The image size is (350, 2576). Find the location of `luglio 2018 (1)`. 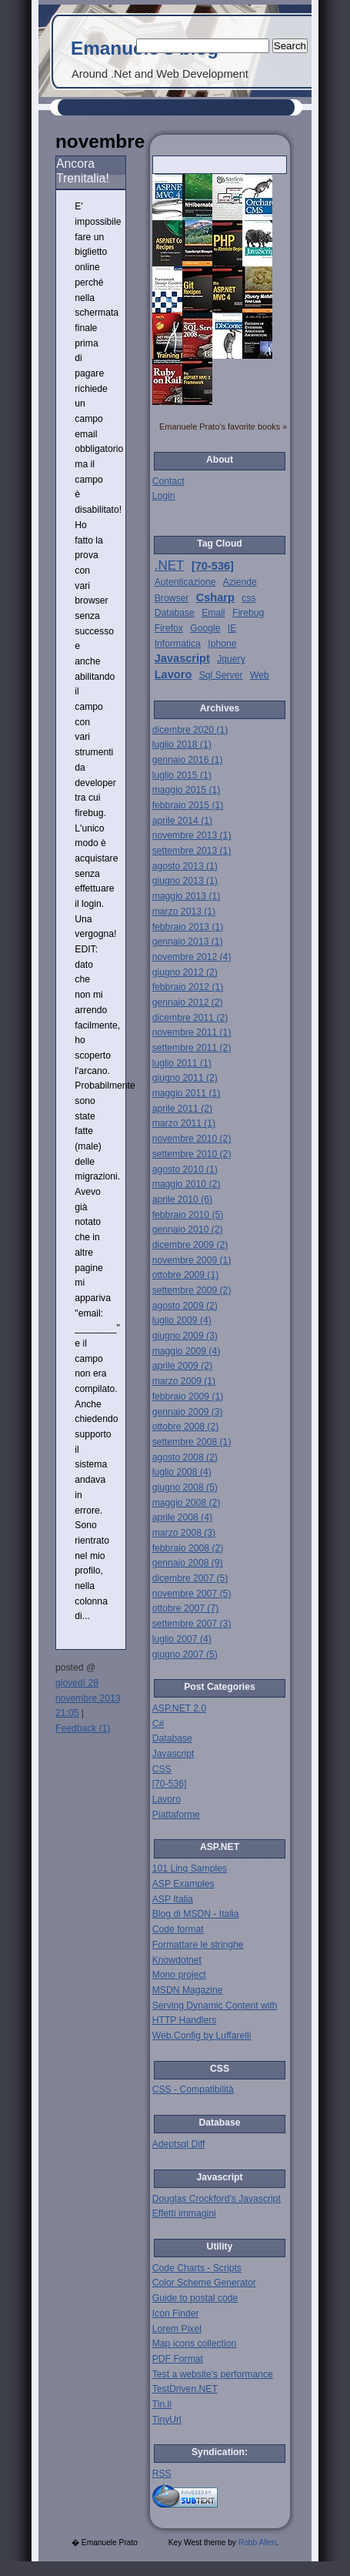

luglio 2018 (1) is located at coordinates (182, 744).